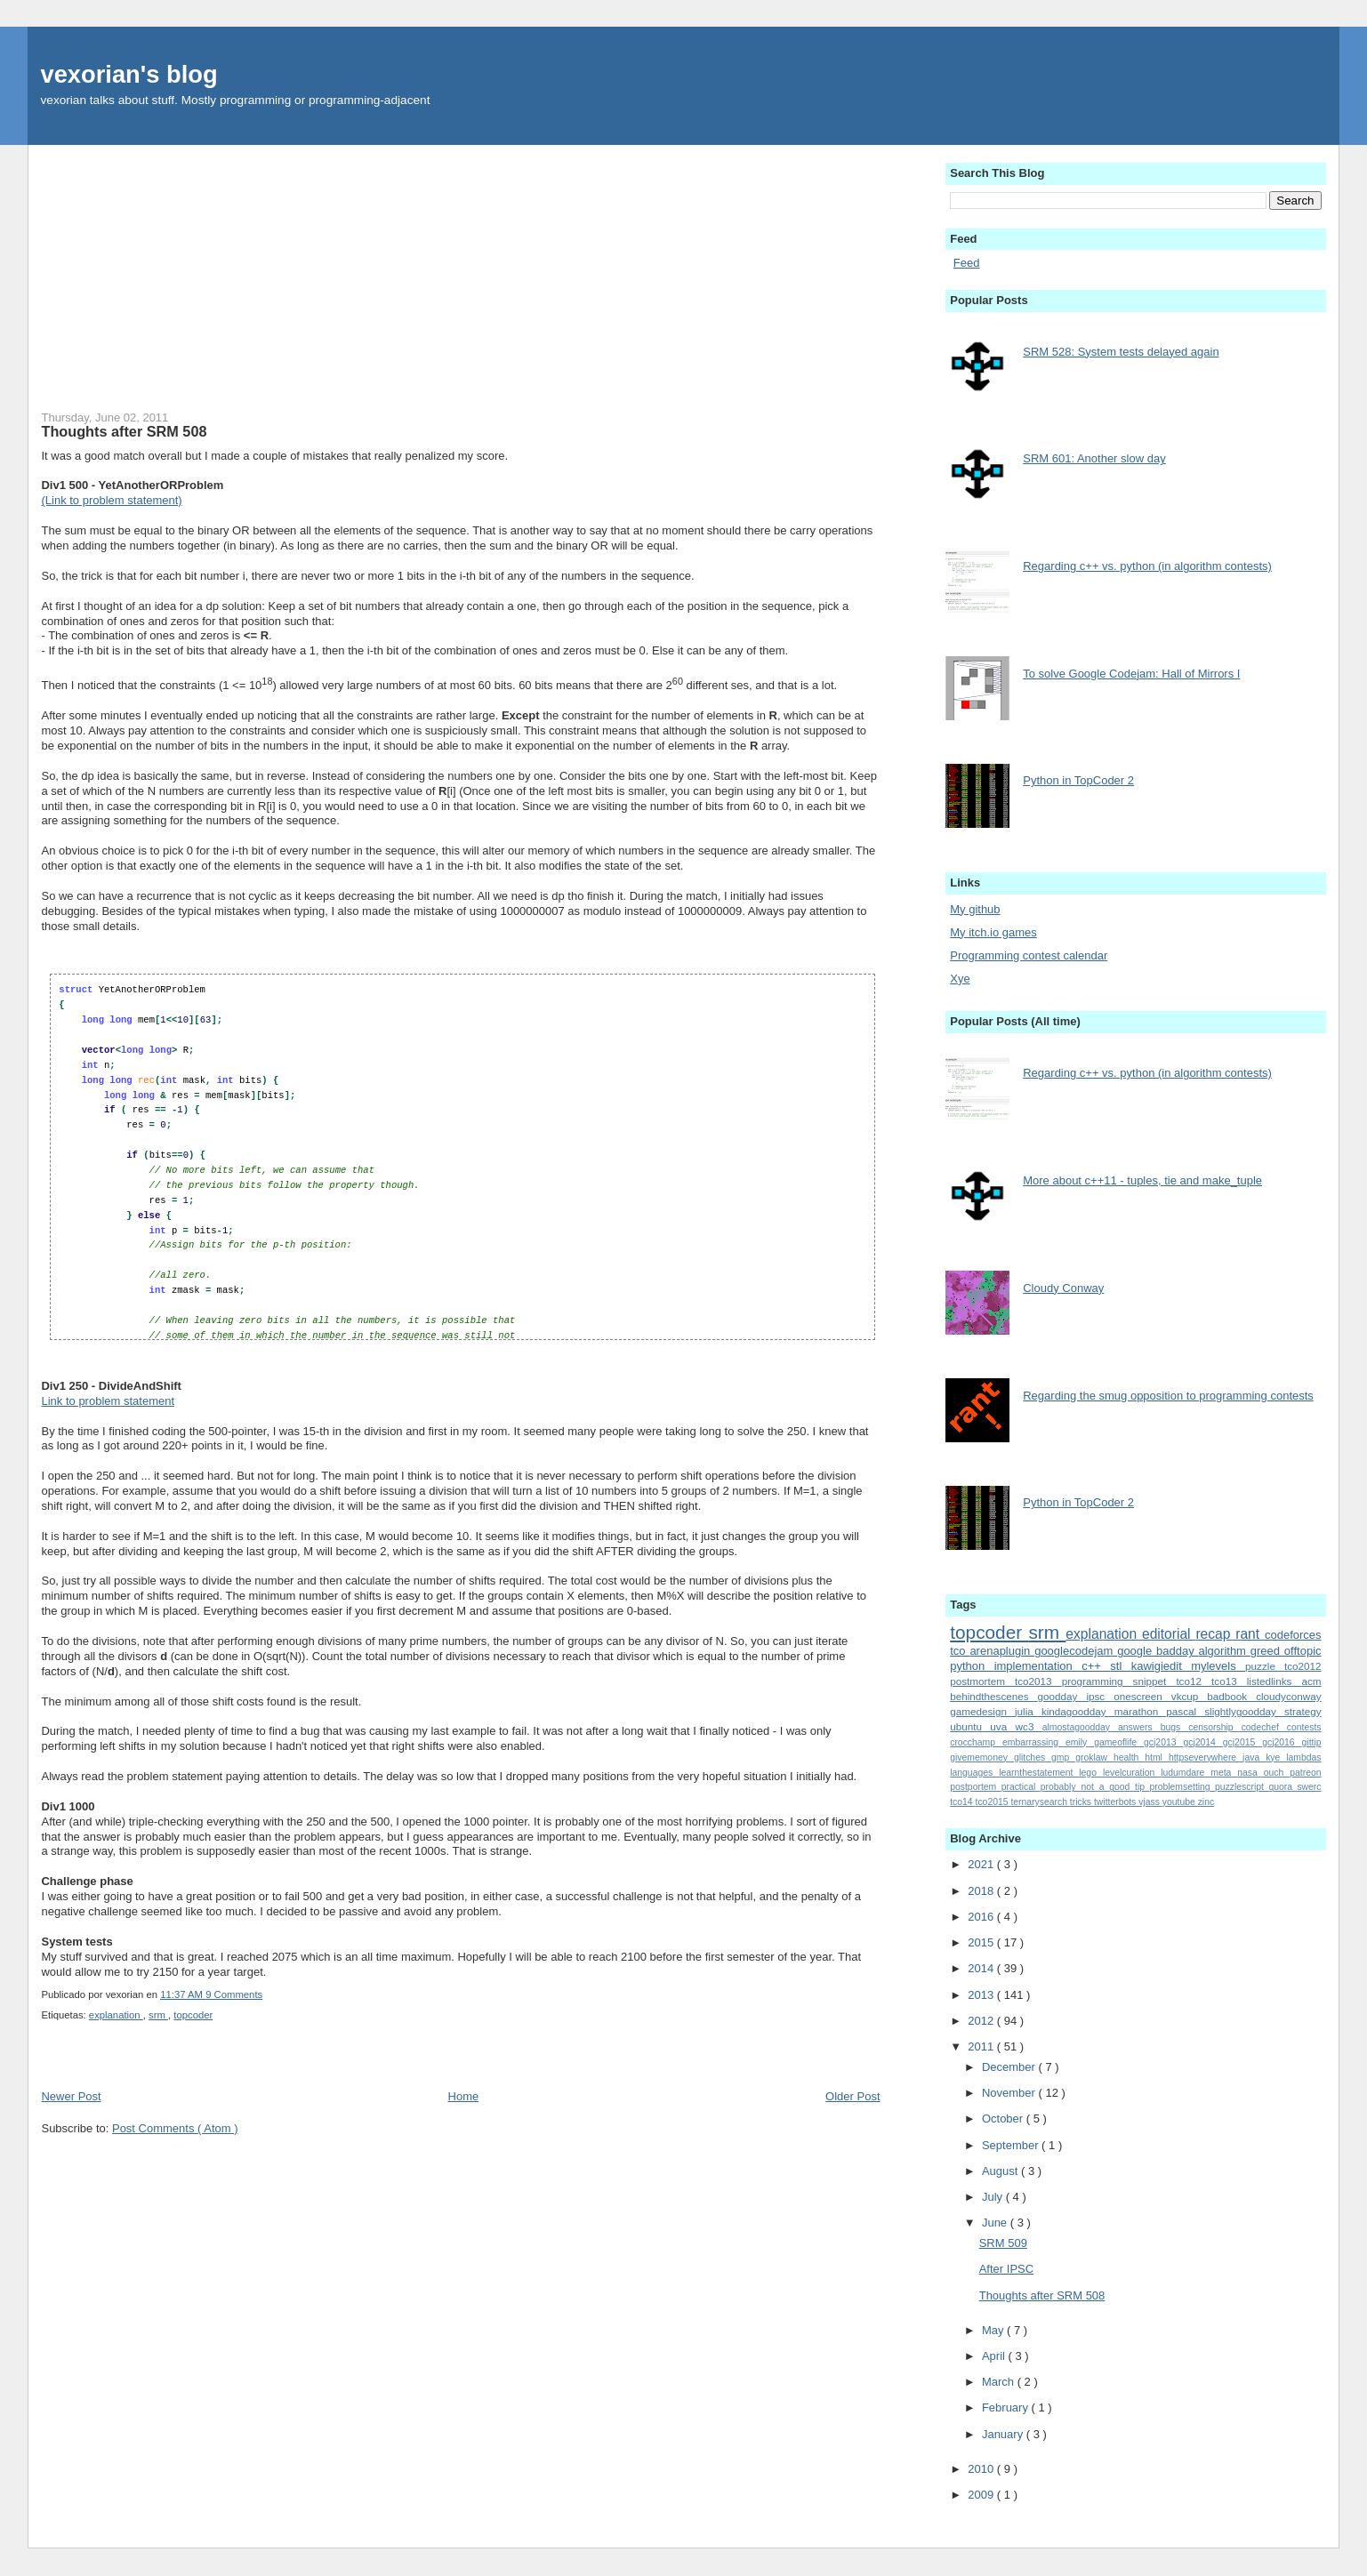  What do you see at coordinates (959, 1650) in the screenshot?
I see `tco` at bounding box center [959, 1650].